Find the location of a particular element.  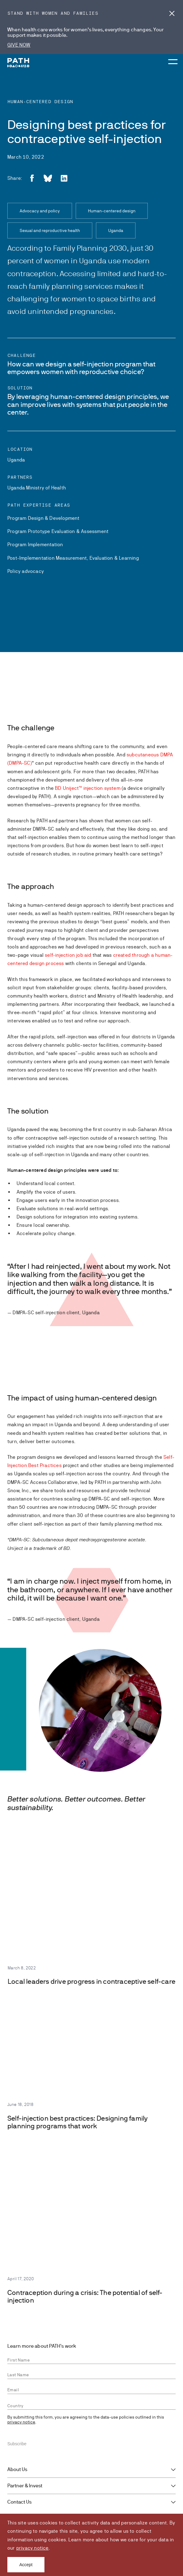

GIVE NOW is located at coordinates (19, 45).